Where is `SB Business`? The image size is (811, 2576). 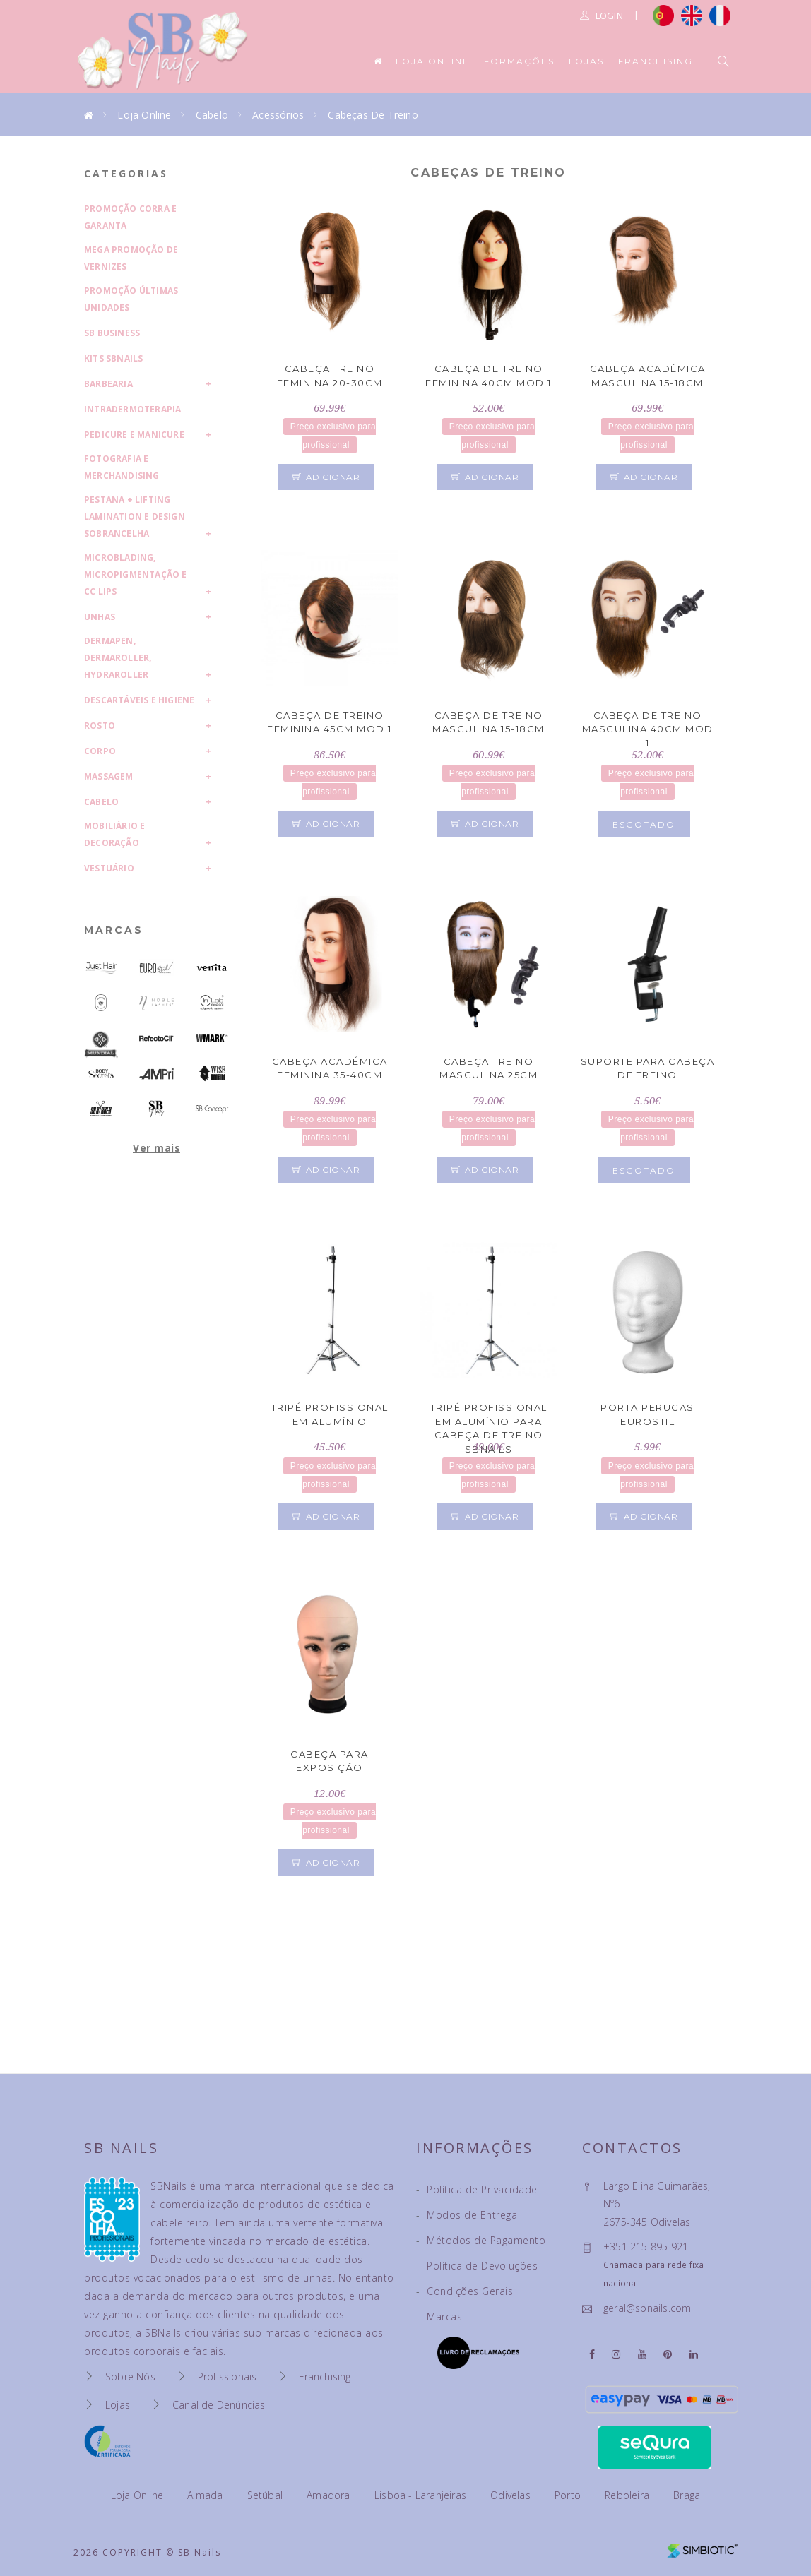 SB Business is located at coordinates (112, 333).